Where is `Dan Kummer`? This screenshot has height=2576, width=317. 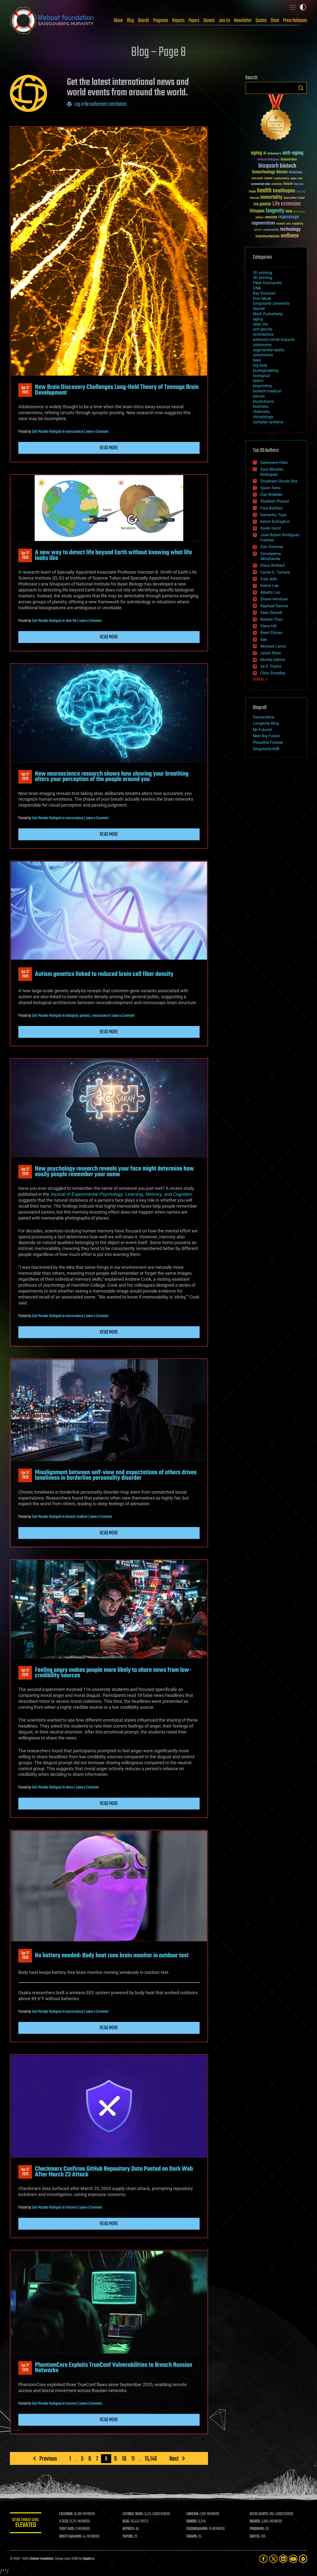 Dan Kummer is located at coordinates (271, 546).